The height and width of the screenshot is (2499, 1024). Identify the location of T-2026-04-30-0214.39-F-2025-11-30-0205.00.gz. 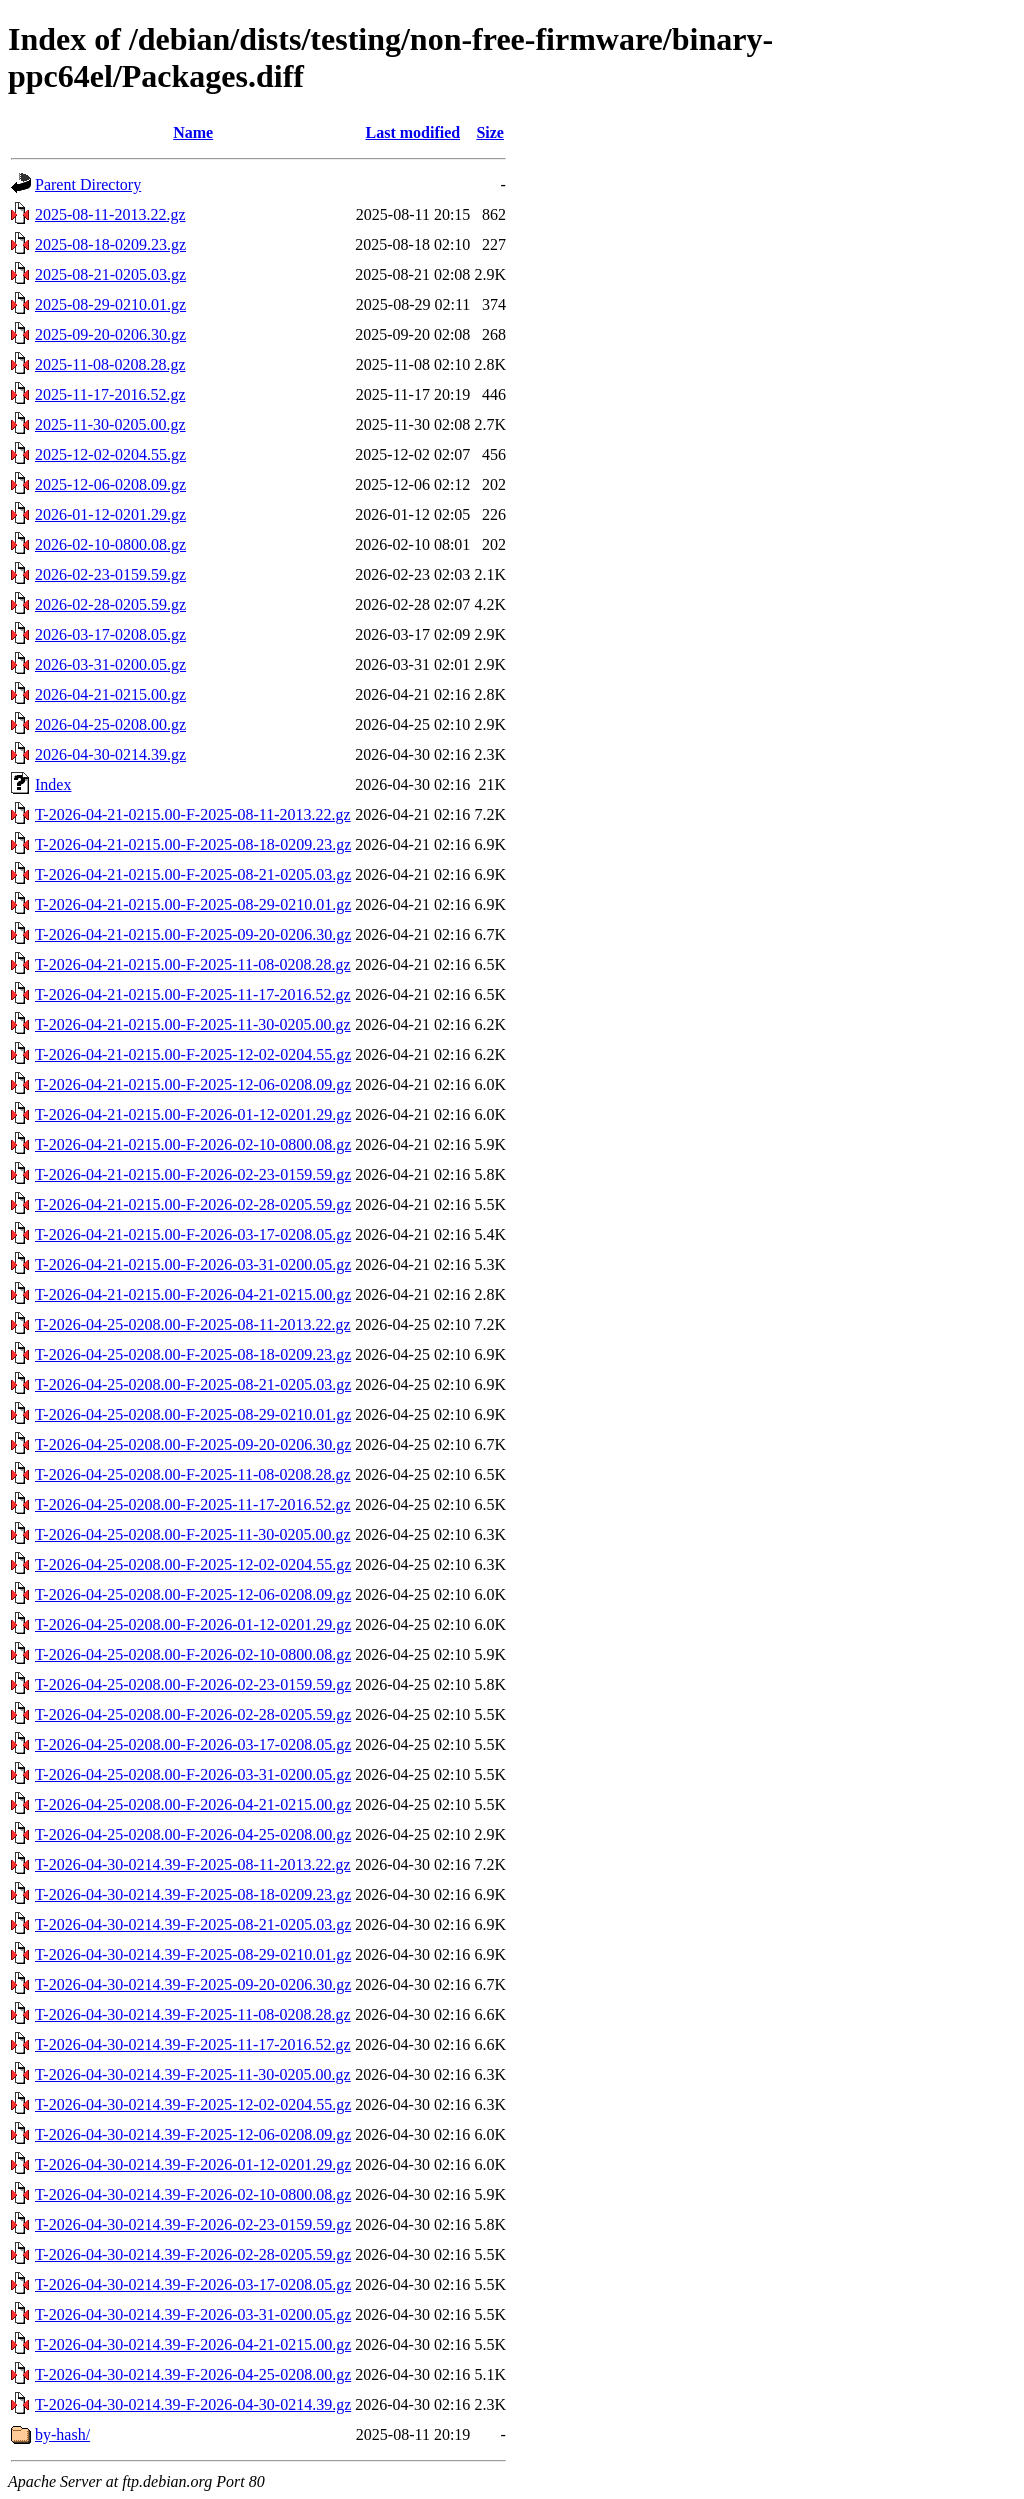
(193, 2074).